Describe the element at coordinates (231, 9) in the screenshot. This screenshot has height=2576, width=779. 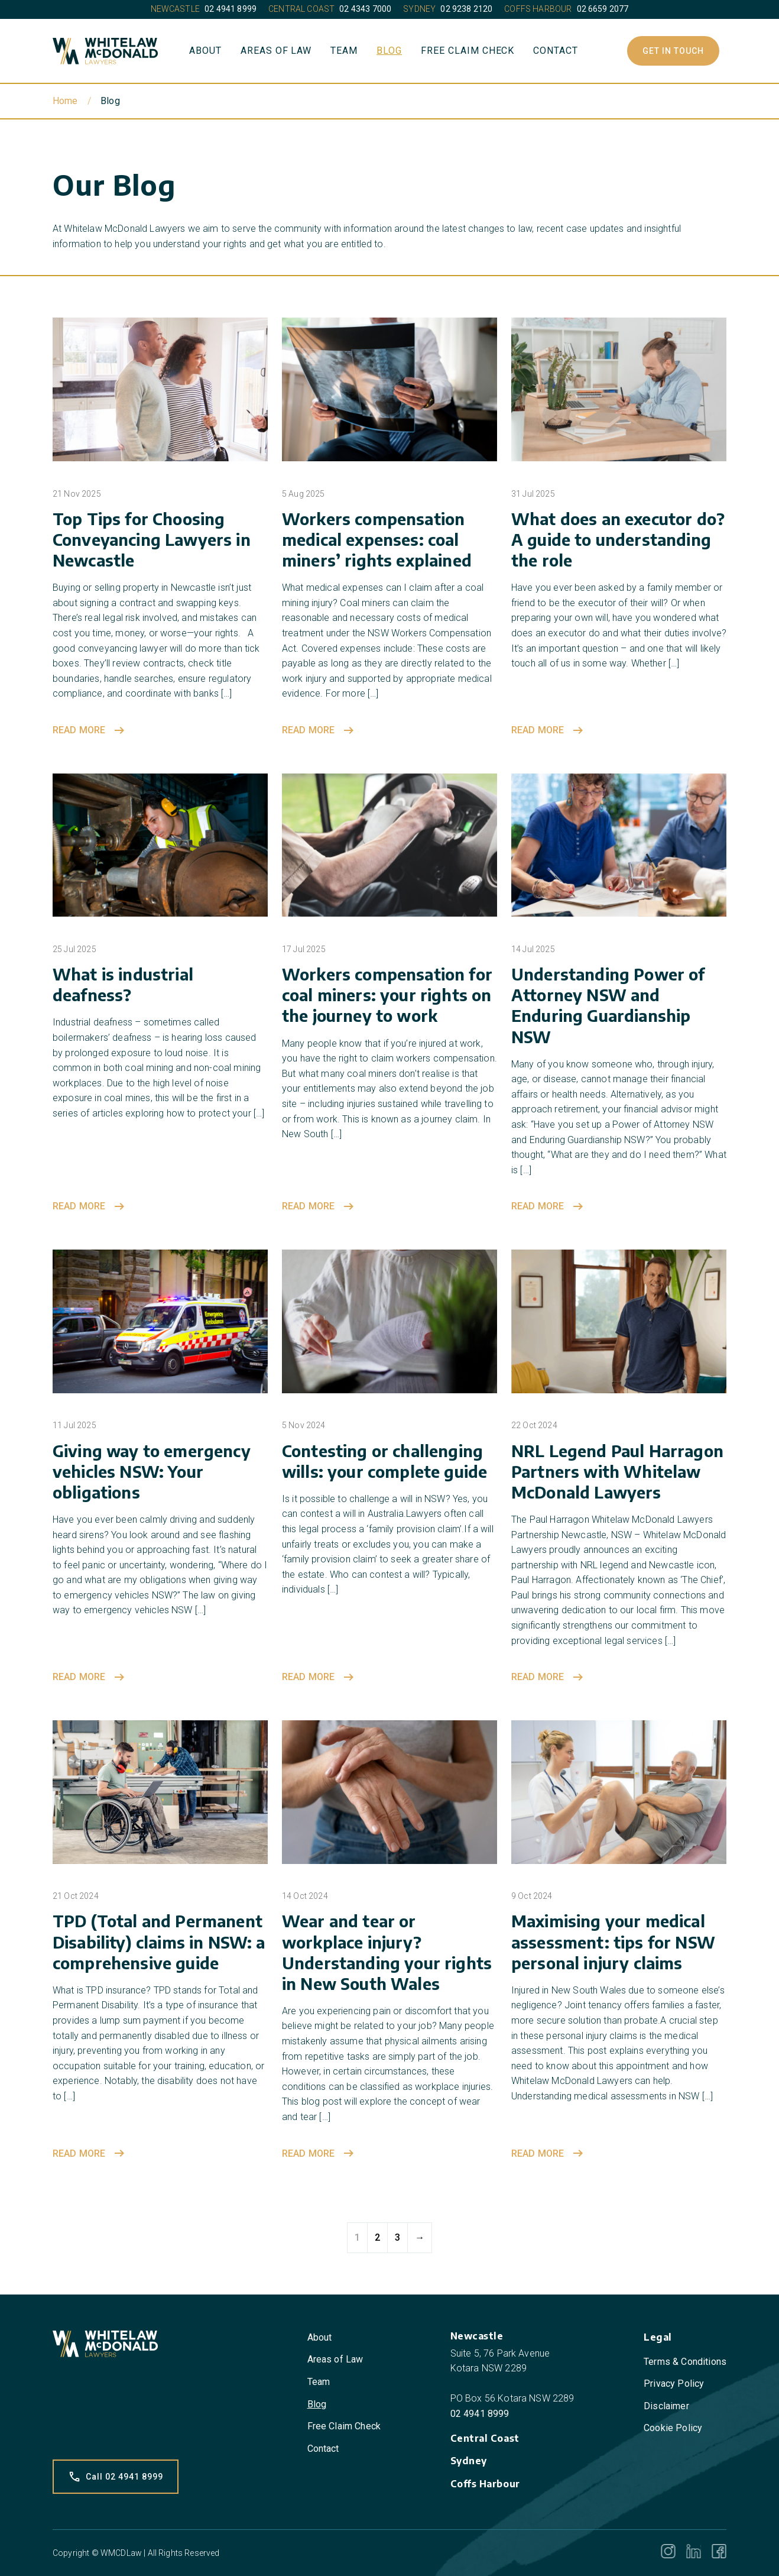
I see `02 4941 8999` at that location.